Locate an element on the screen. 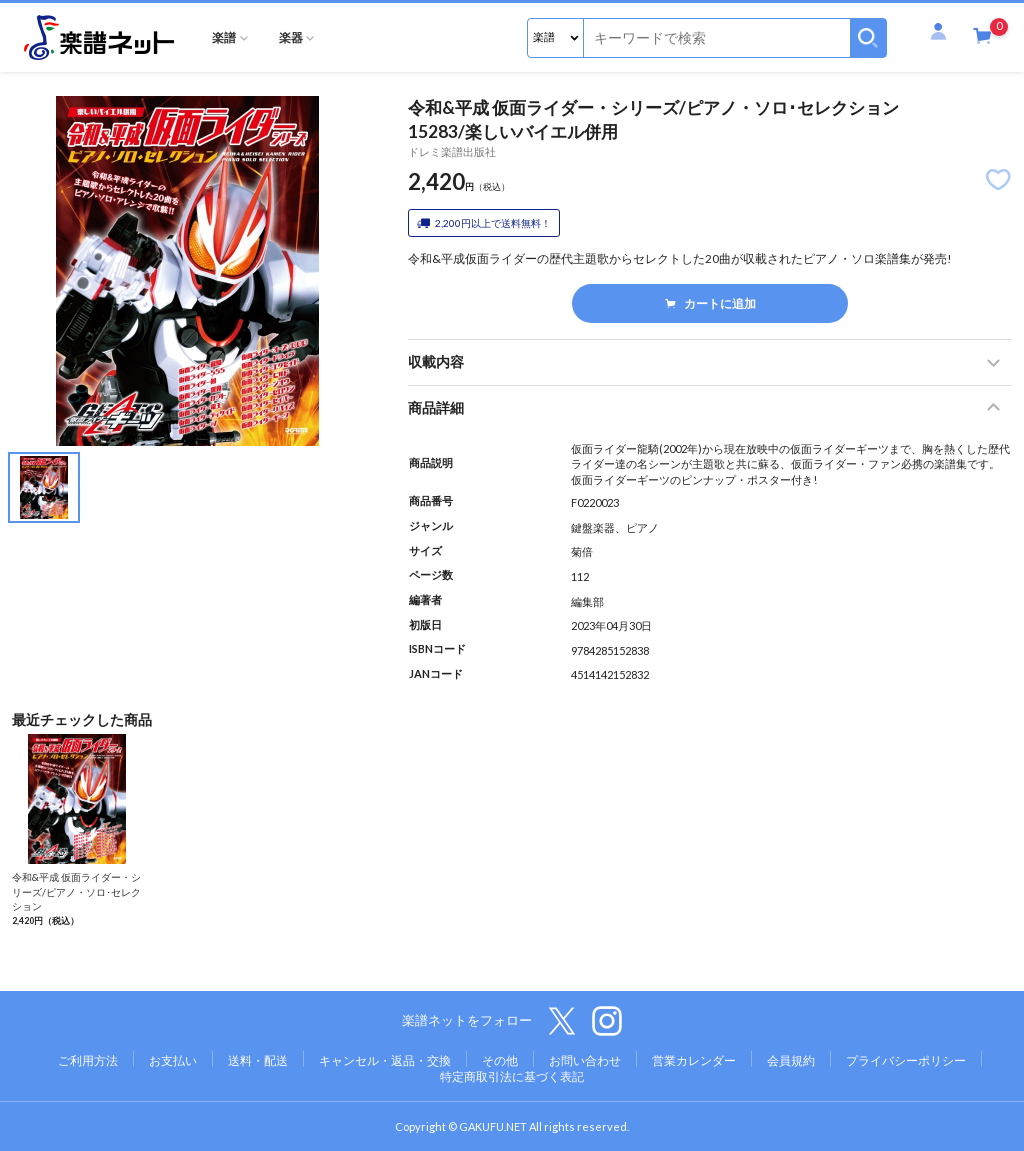 The width and height of the screenshot is (1024, 1151). お問い合わせ is located at coordinates (585, 1060).